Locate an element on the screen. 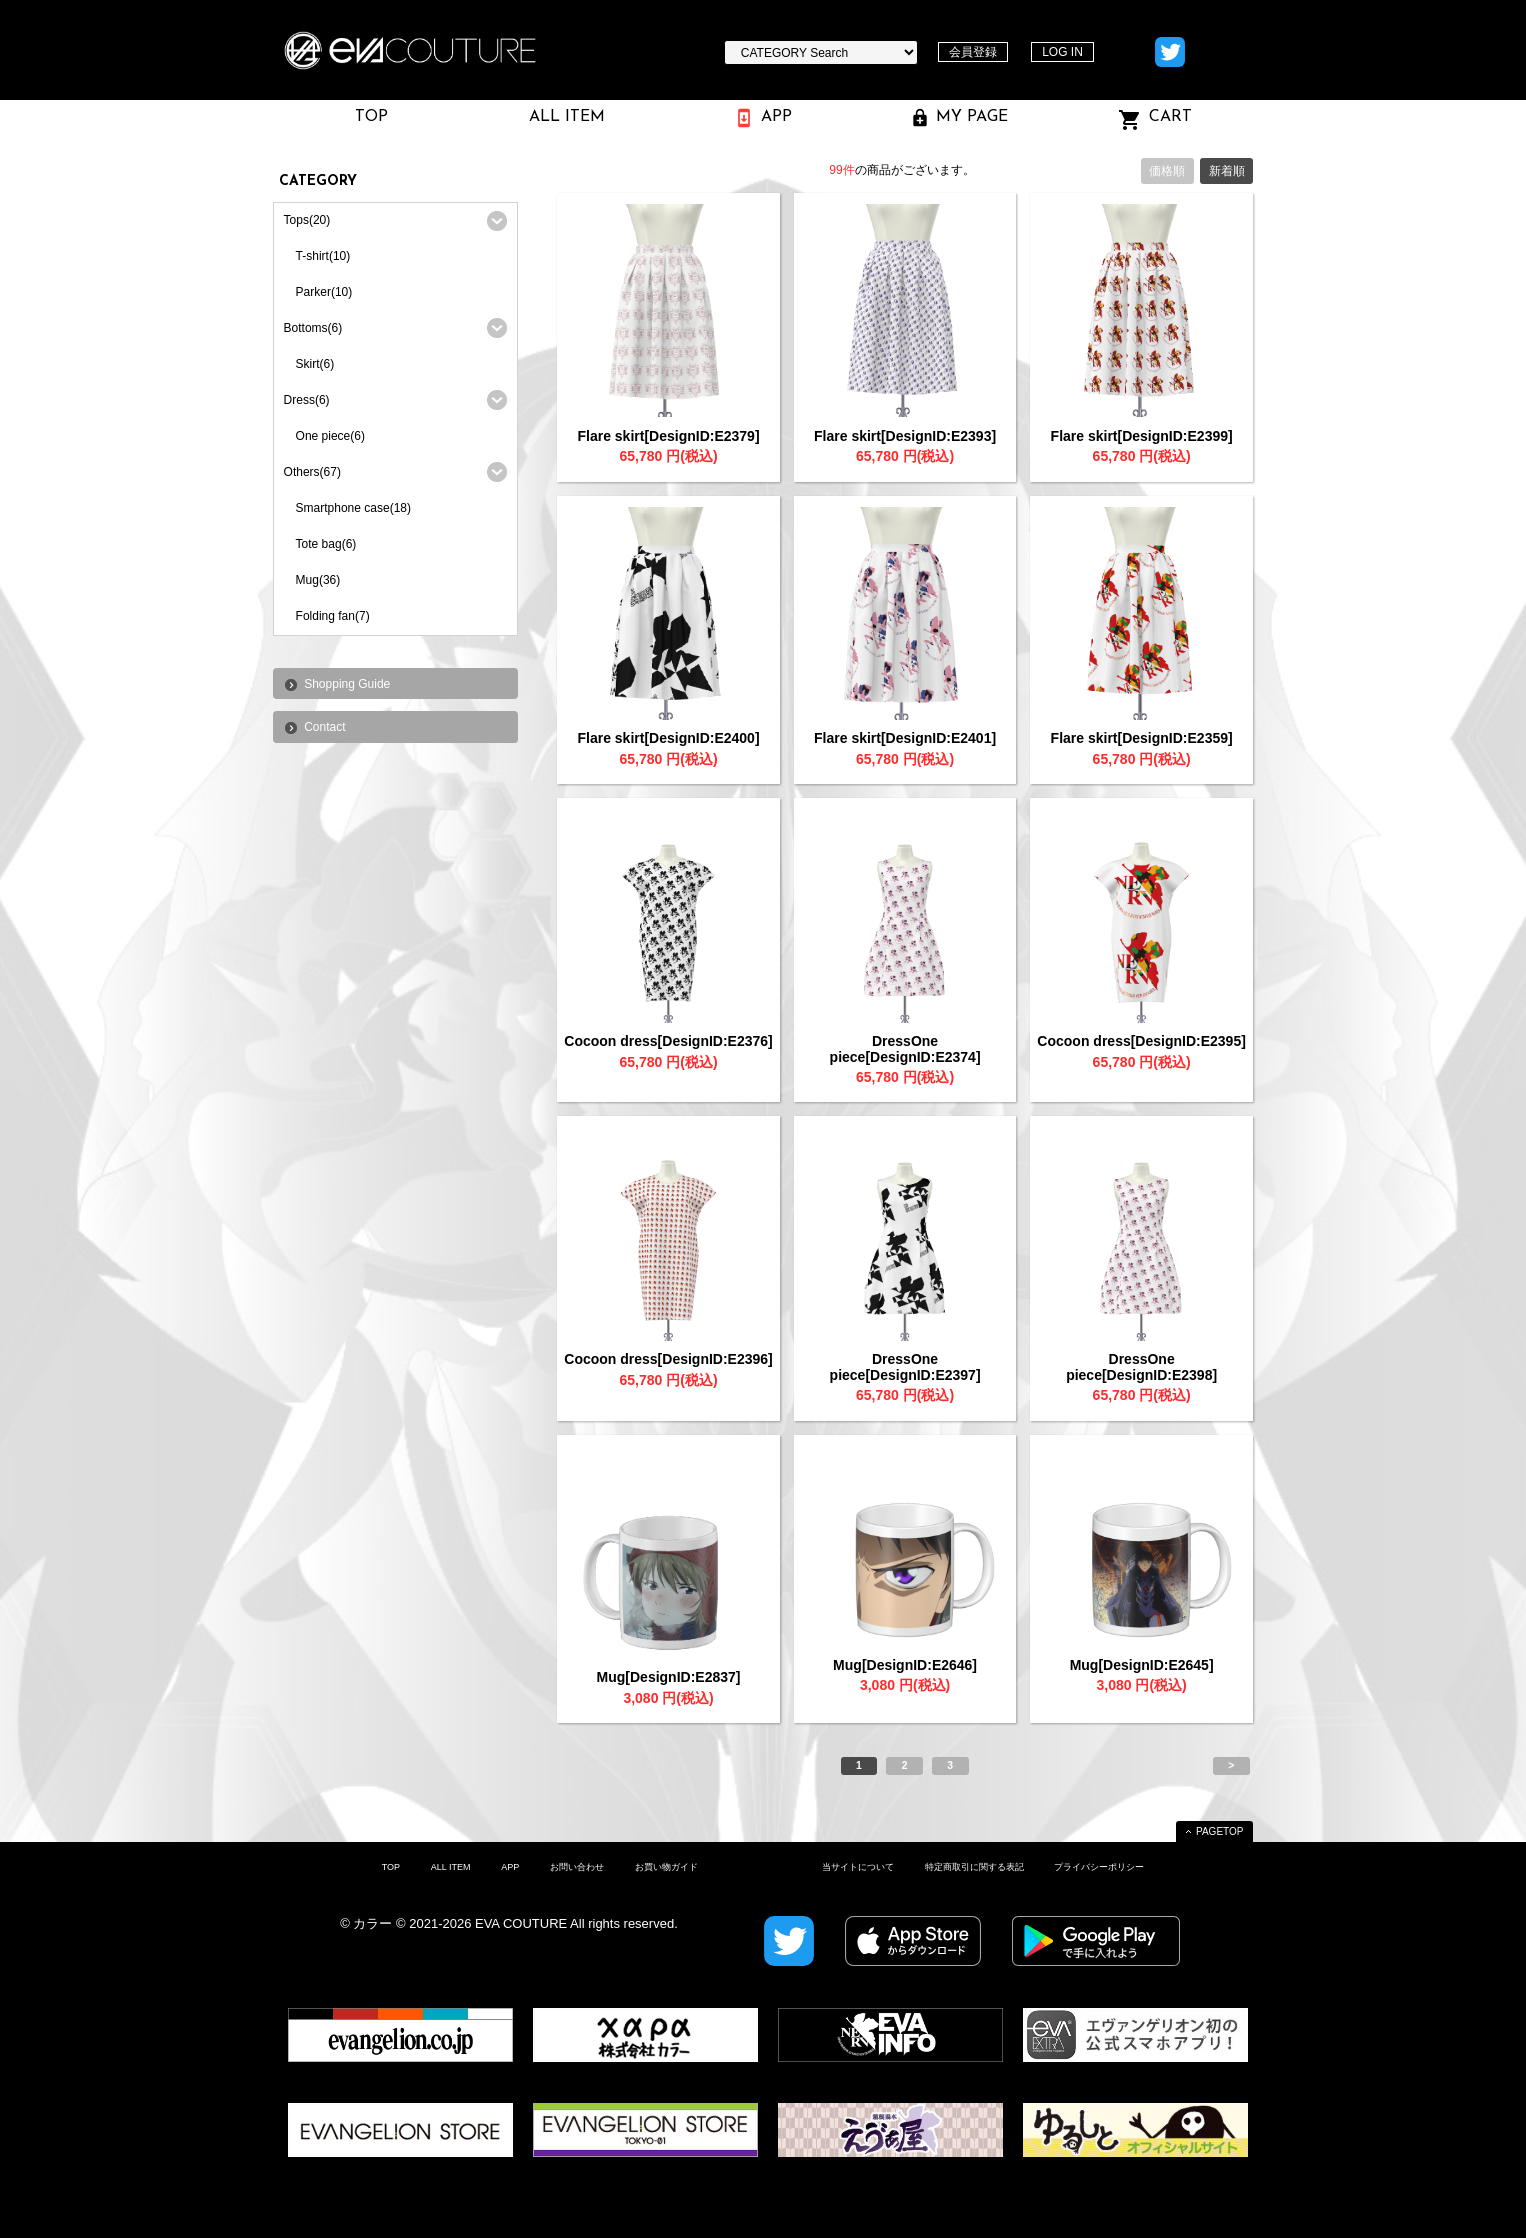 The width and height of the screenshot is (1526, 2238). お買い物ガイド is located at coordinates (666, 1867).